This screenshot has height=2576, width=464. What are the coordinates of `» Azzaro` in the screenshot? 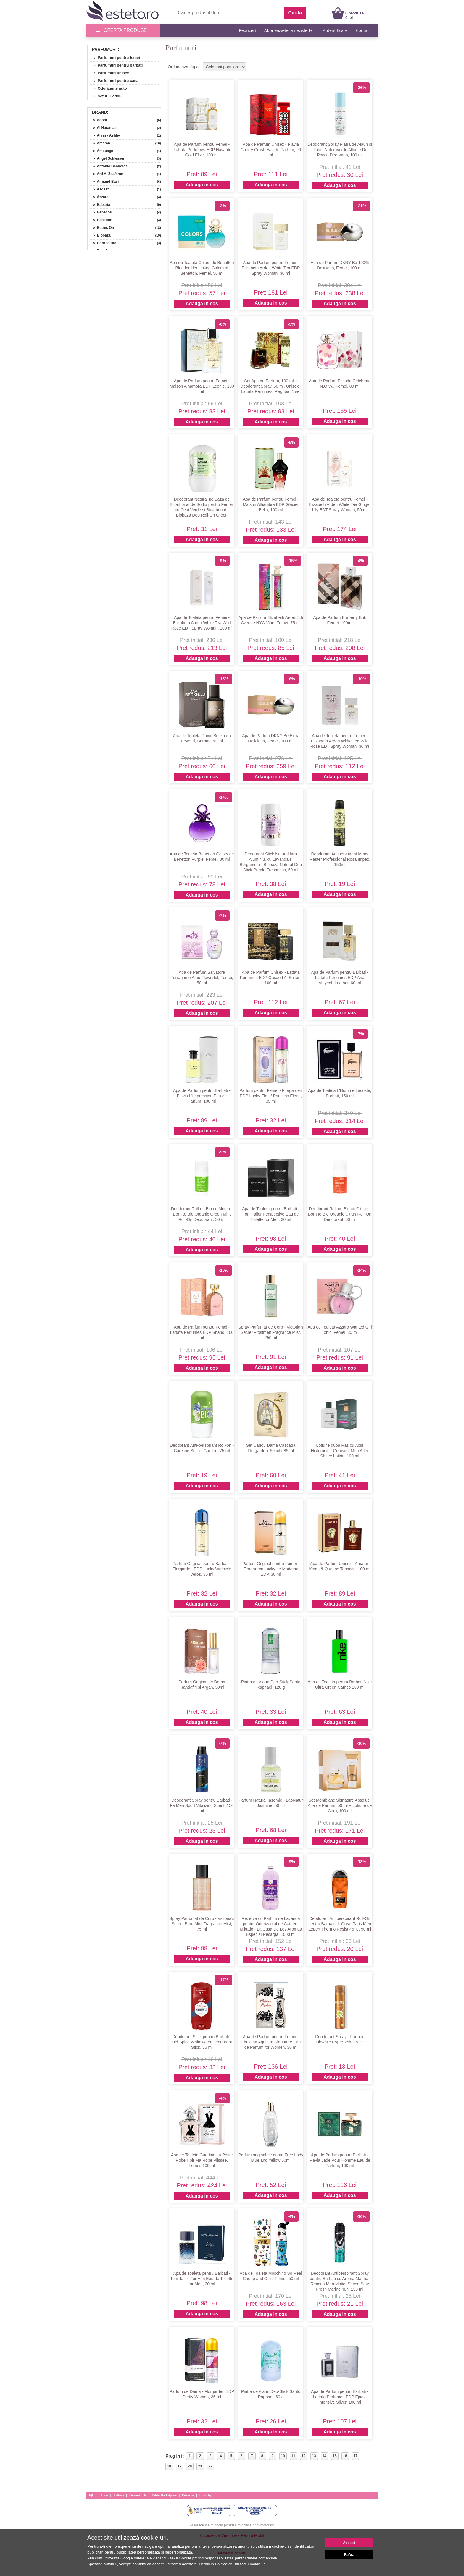 It's located at (99, 197).